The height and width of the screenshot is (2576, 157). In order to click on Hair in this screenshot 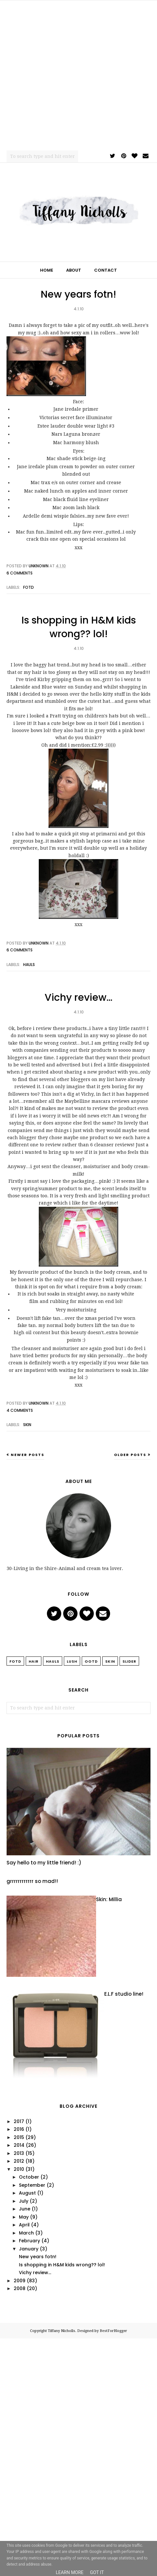, I will do `click(33, 1661)`.